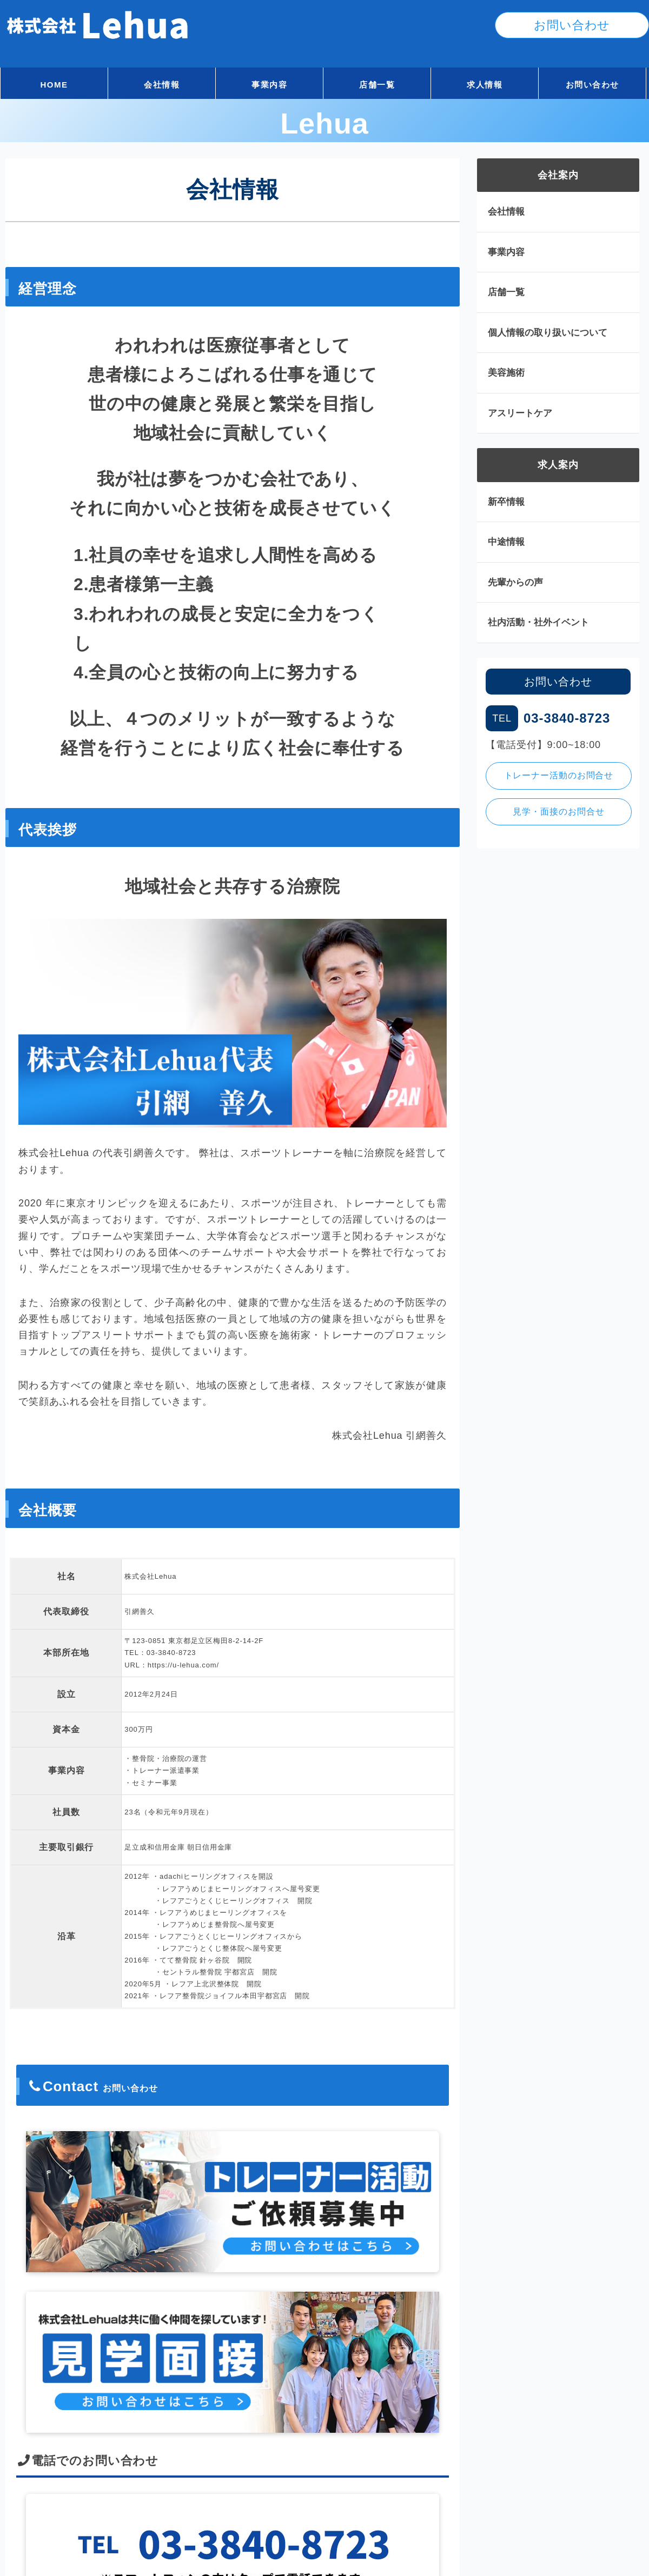 This screenshot has width=649, height=2576. Describe the element at coordinates (54, 84) in the screenshot. I see `HOME` at that location.